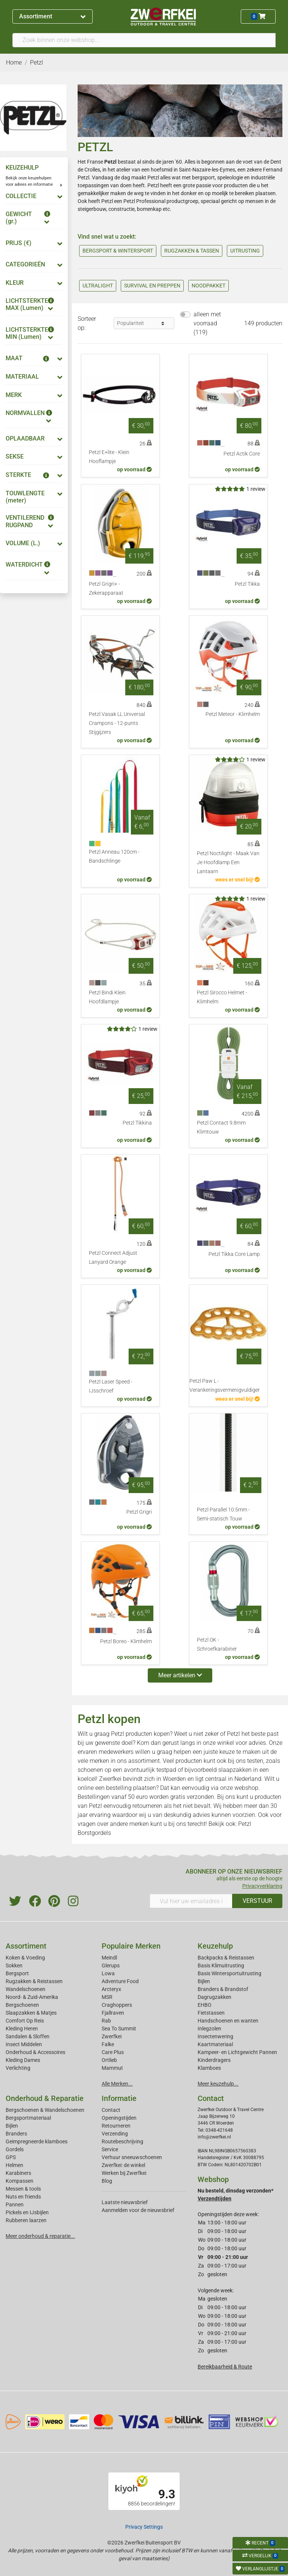  What do you see at coordinates (23, 2197) in the screenshot?
I see `Nuts en friends` at bounding box center [23, 2197].